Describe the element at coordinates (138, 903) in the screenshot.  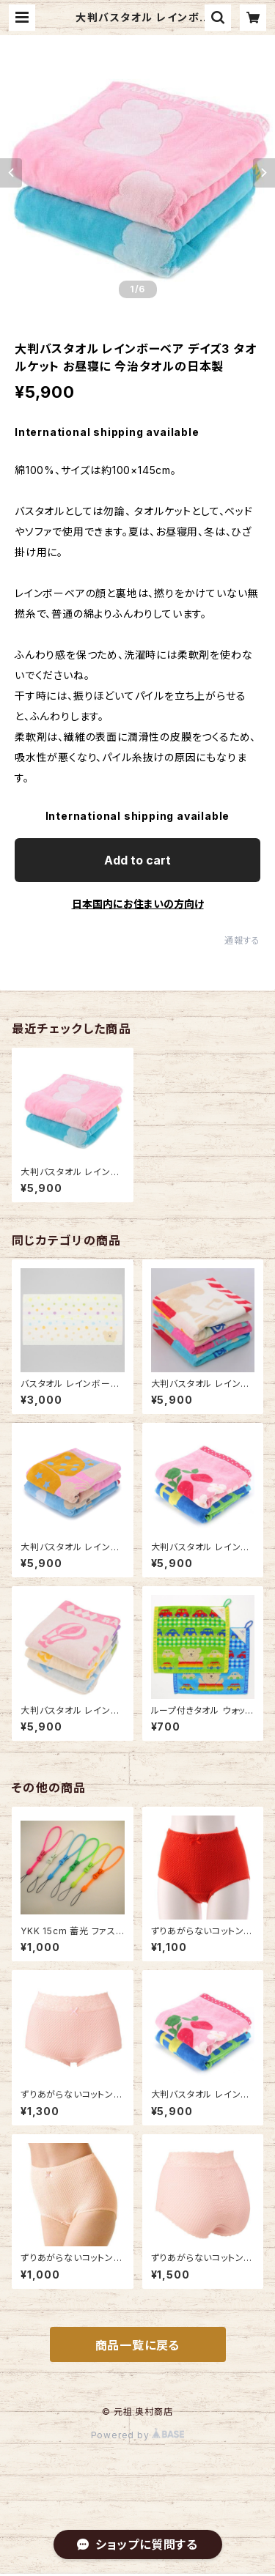
I see `日本国内にお住まいの方向け` at that location.